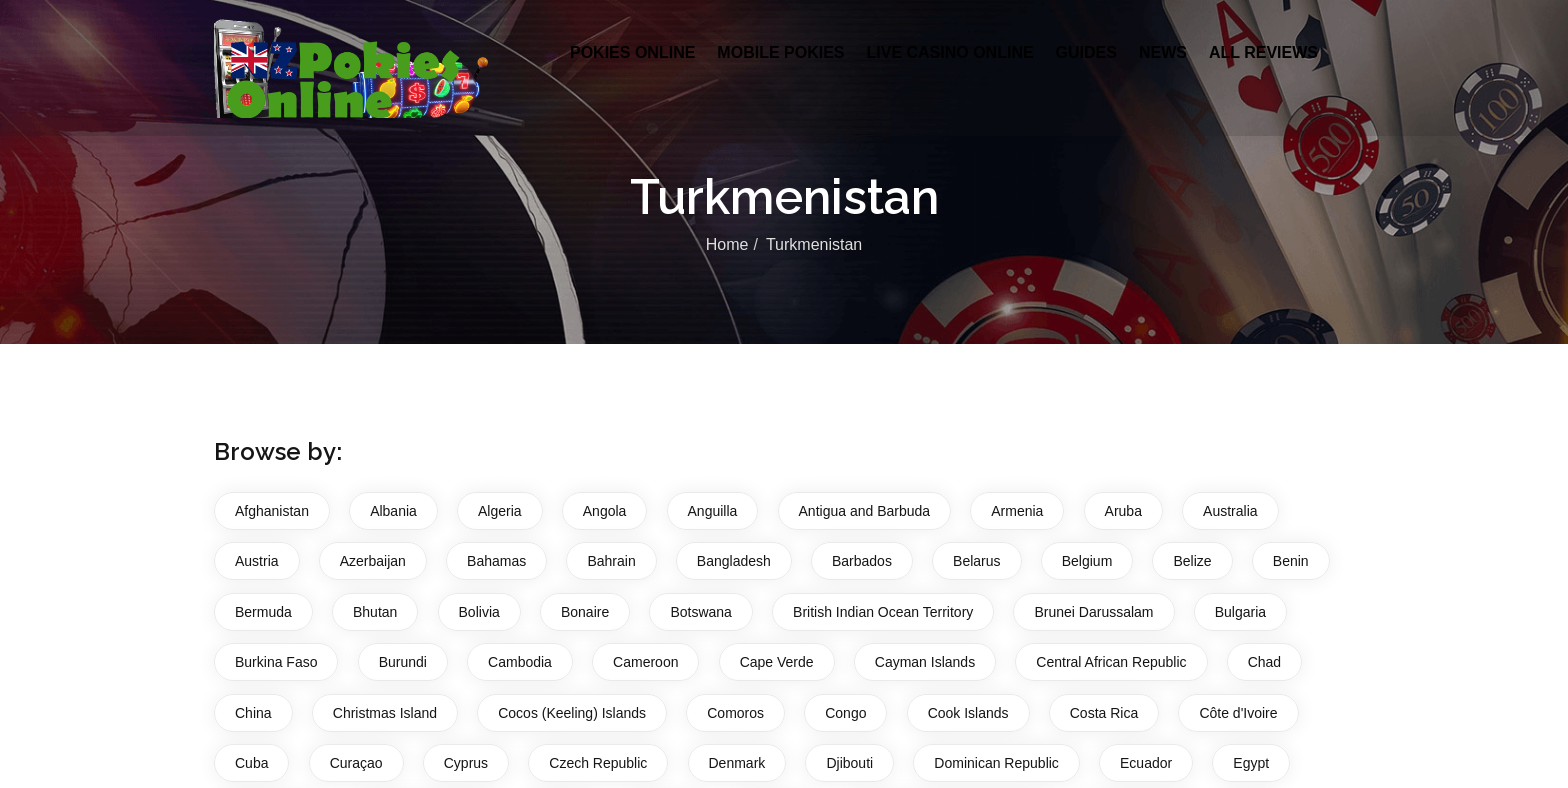 Image resolution: width=1568 pixels, height=788 pixels. What do you see at coordinates (520, 662) in the screenshot?
I see `Cambodia` at bounding box center [520, 662].